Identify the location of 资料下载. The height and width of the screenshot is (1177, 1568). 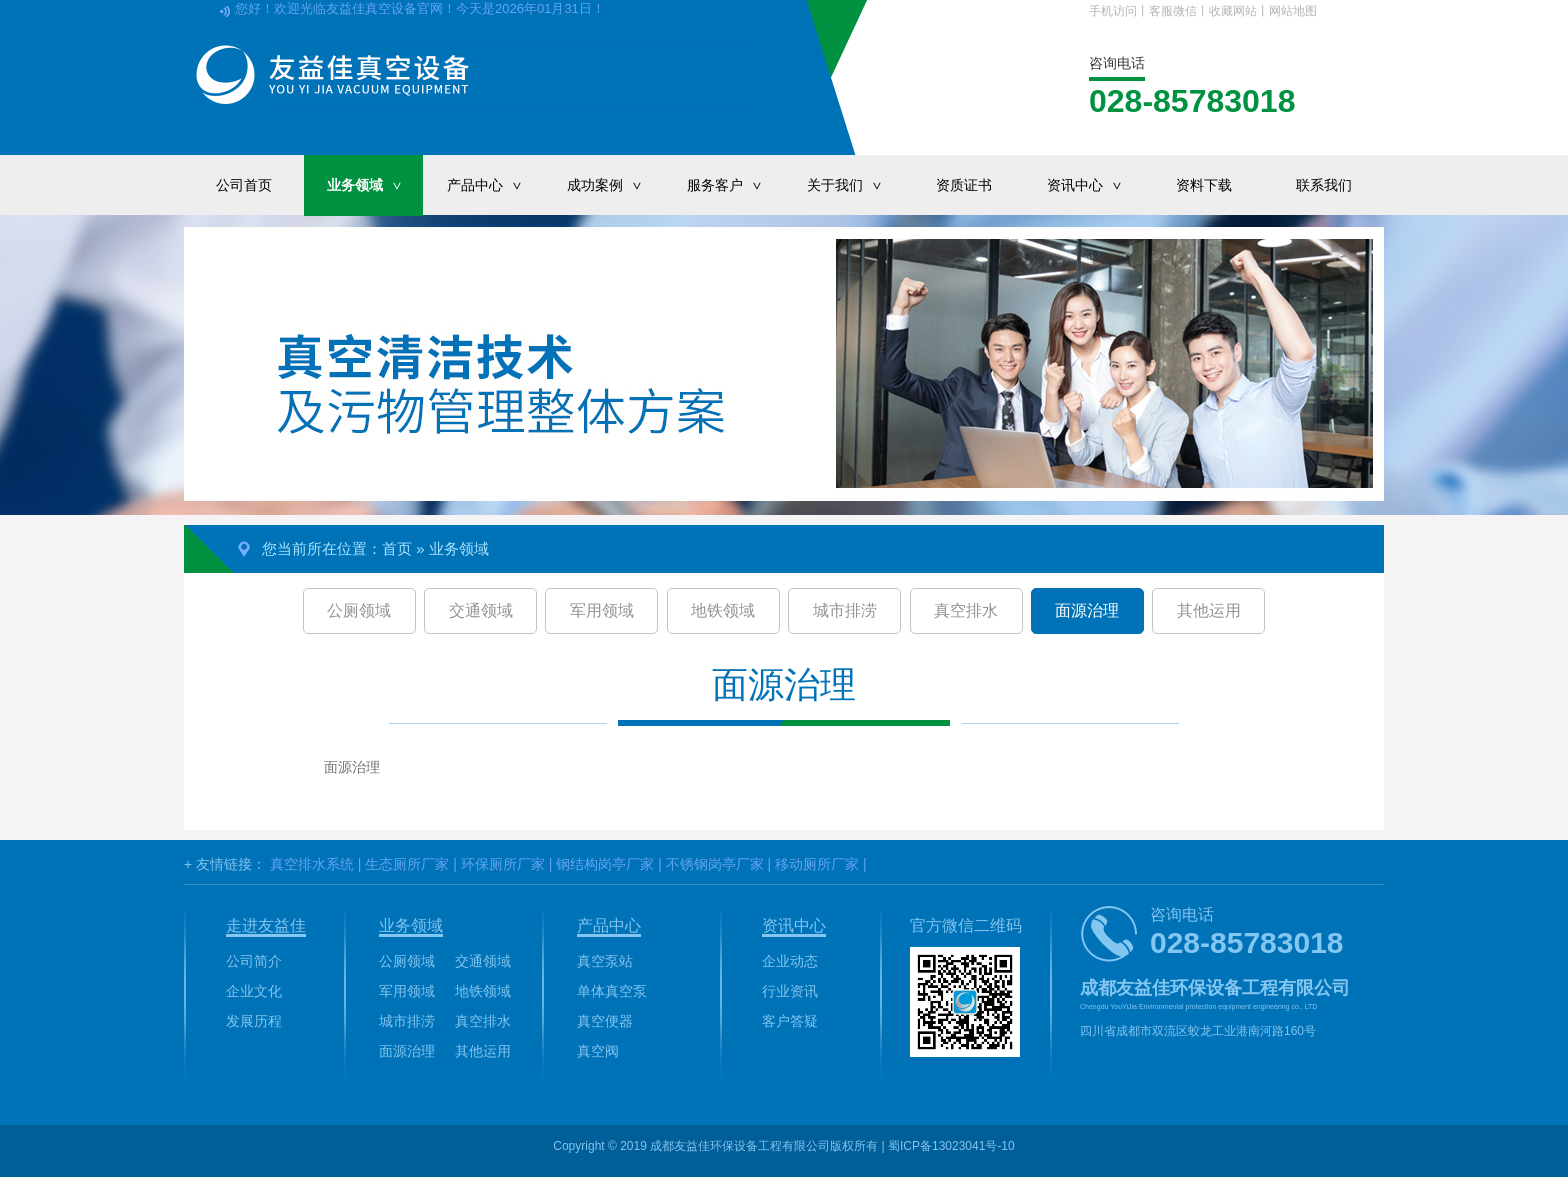
(1204, 185).